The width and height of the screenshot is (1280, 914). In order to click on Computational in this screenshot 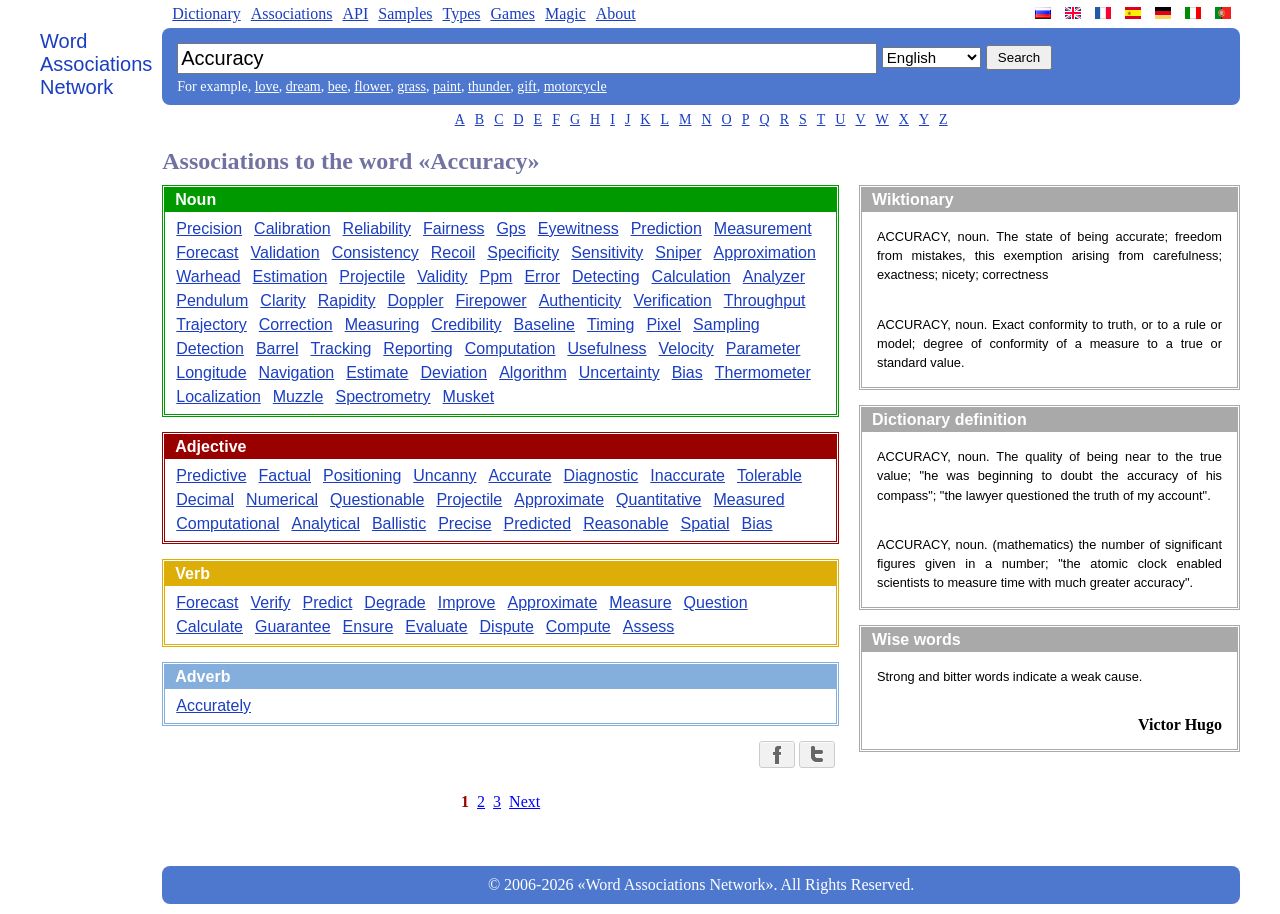, I will do `click(227, 523)`.